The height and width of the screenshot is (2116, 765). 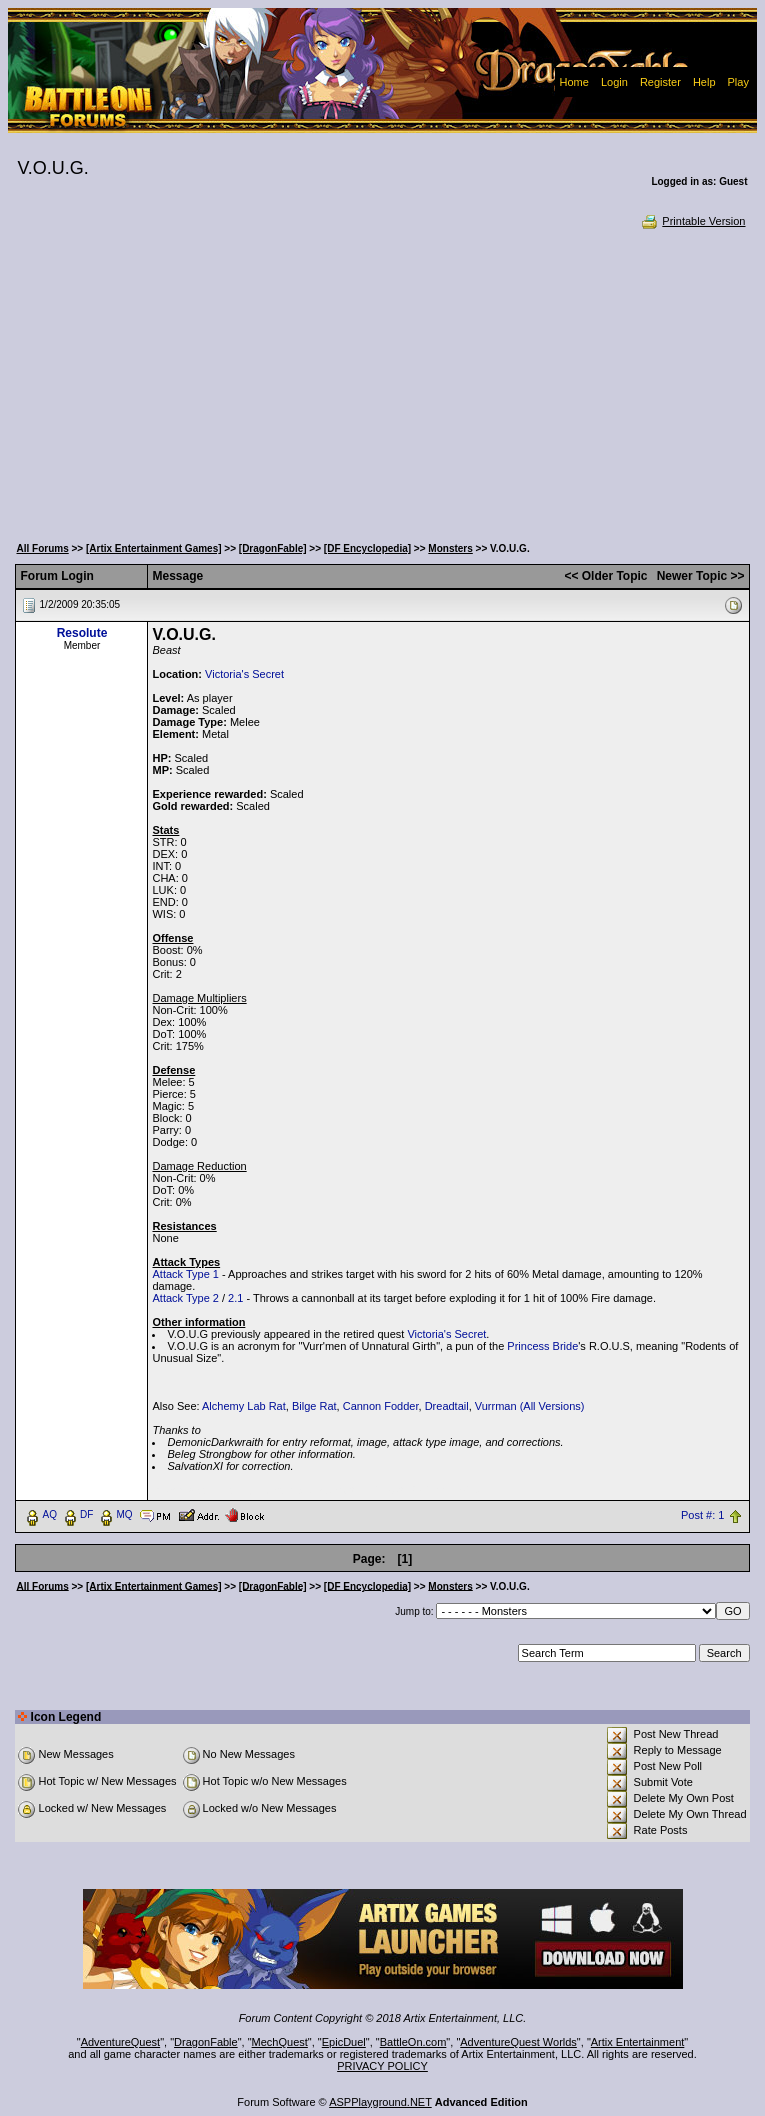 What do you see at coordinates (314, 1406) in the screenshot?
I see `Bilge Rat` at bounding box center [314, 1406].